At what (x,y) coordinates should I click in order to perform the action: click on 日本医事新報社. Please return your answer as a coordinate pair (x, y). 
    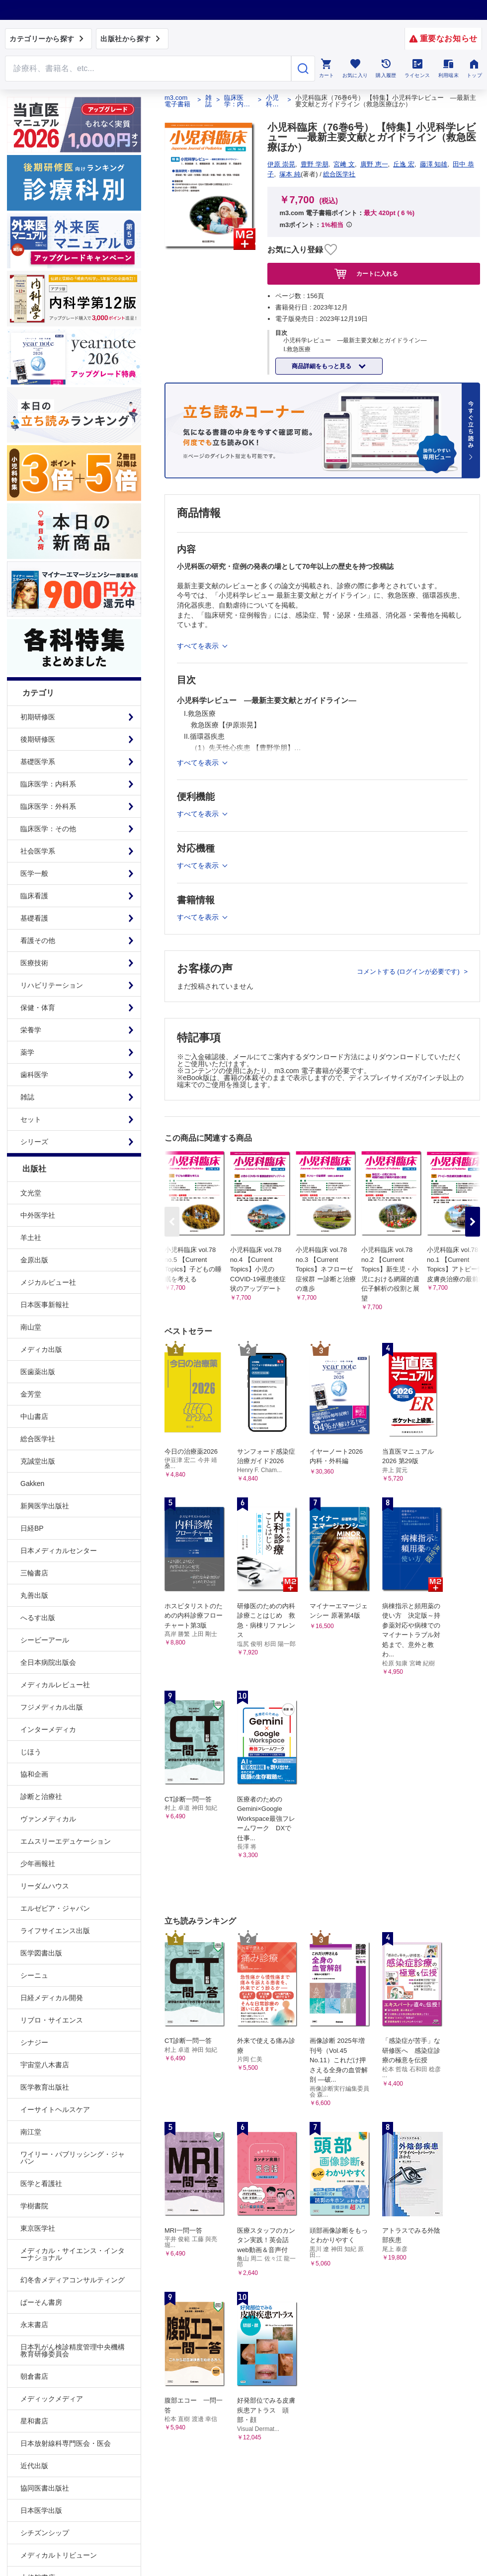
    Looking at the image, I should click on (44, 1305).